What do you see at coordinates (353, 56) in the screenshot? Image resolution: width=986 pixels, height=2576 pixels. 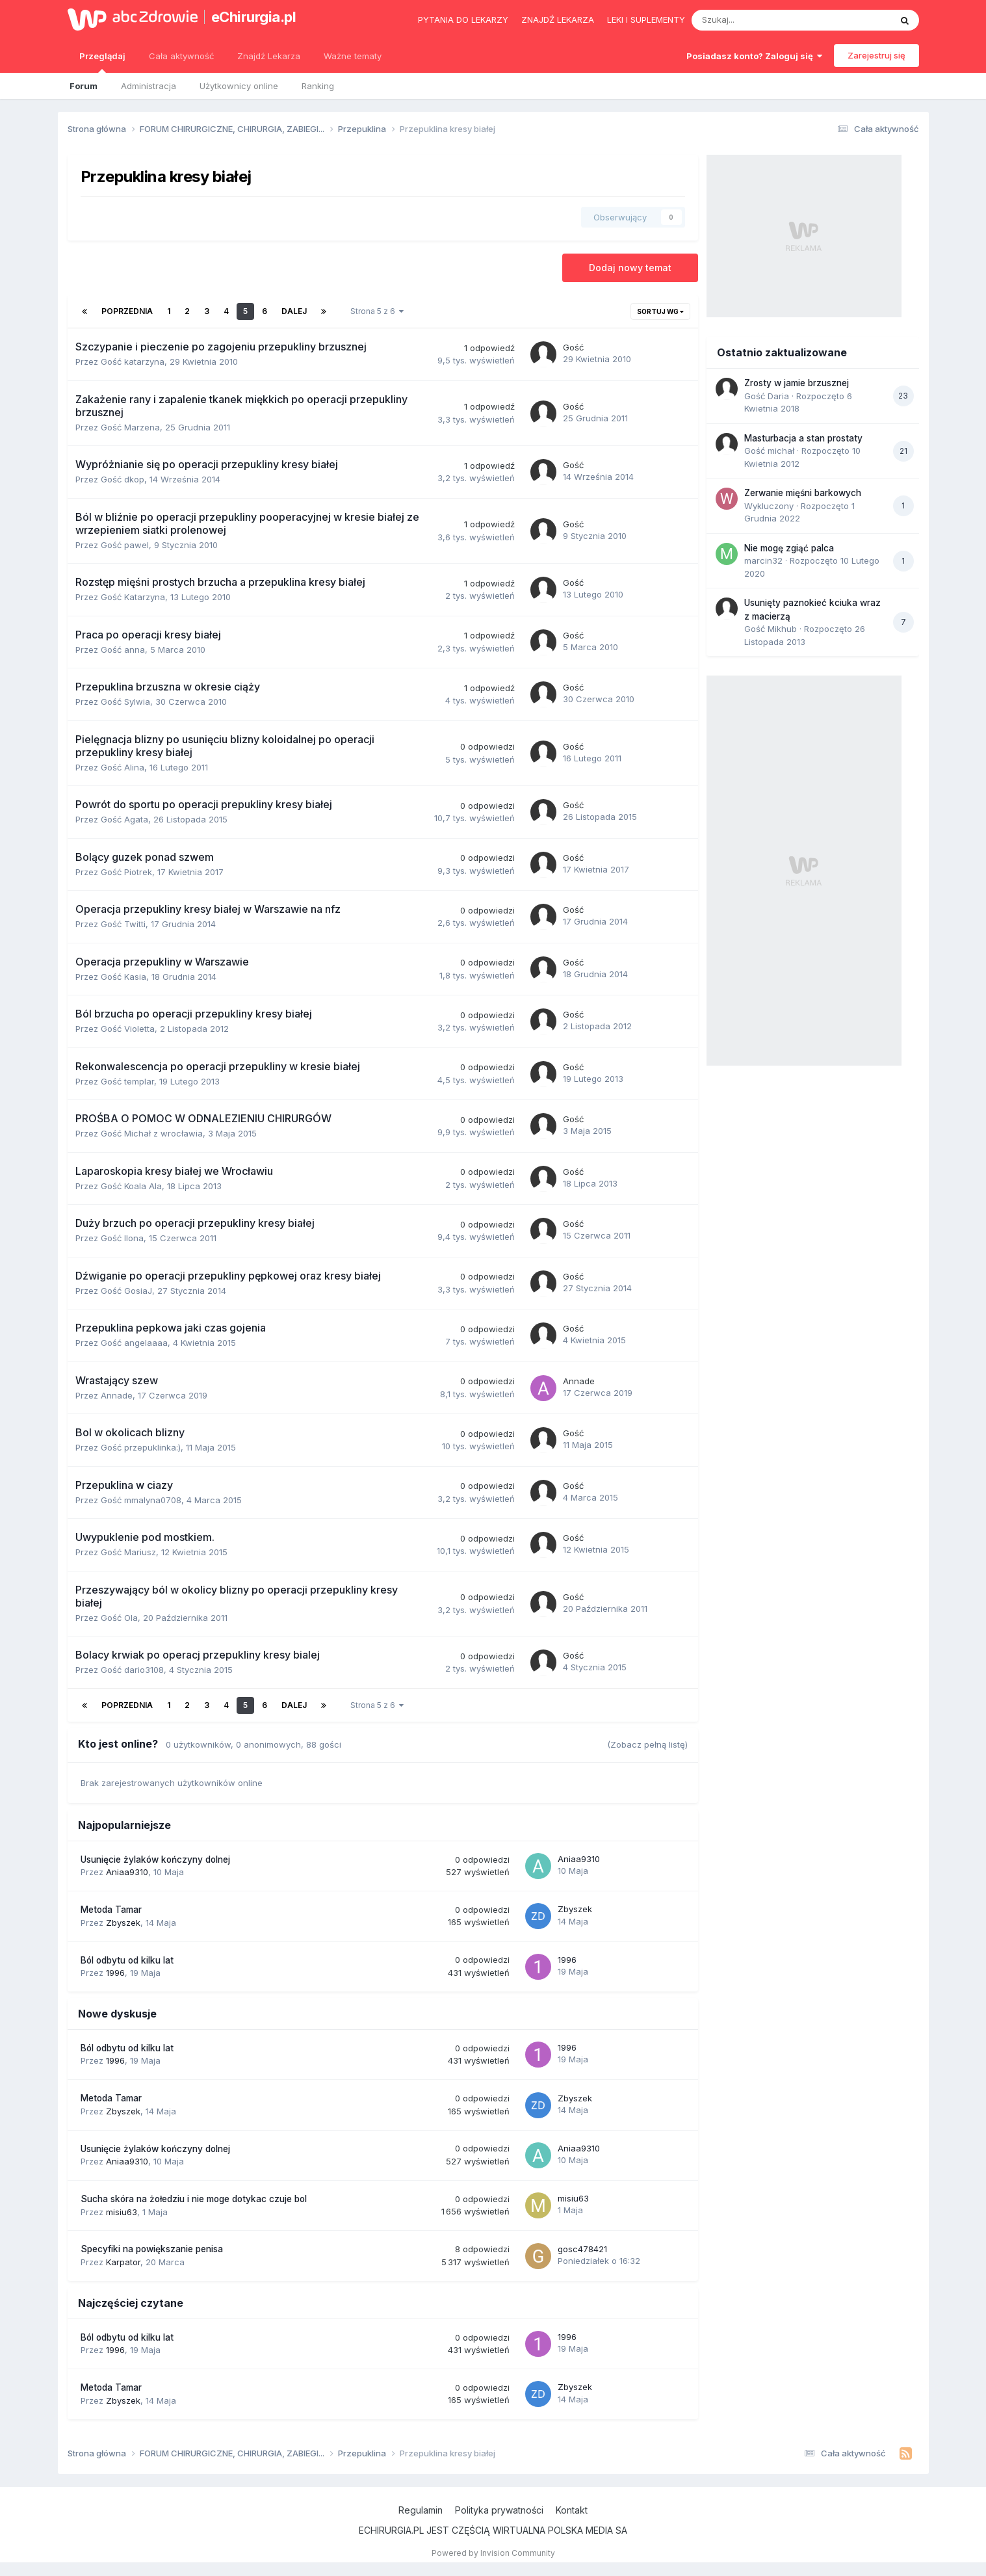 I see `Ważne tematy` at bounding box center [353, 56].